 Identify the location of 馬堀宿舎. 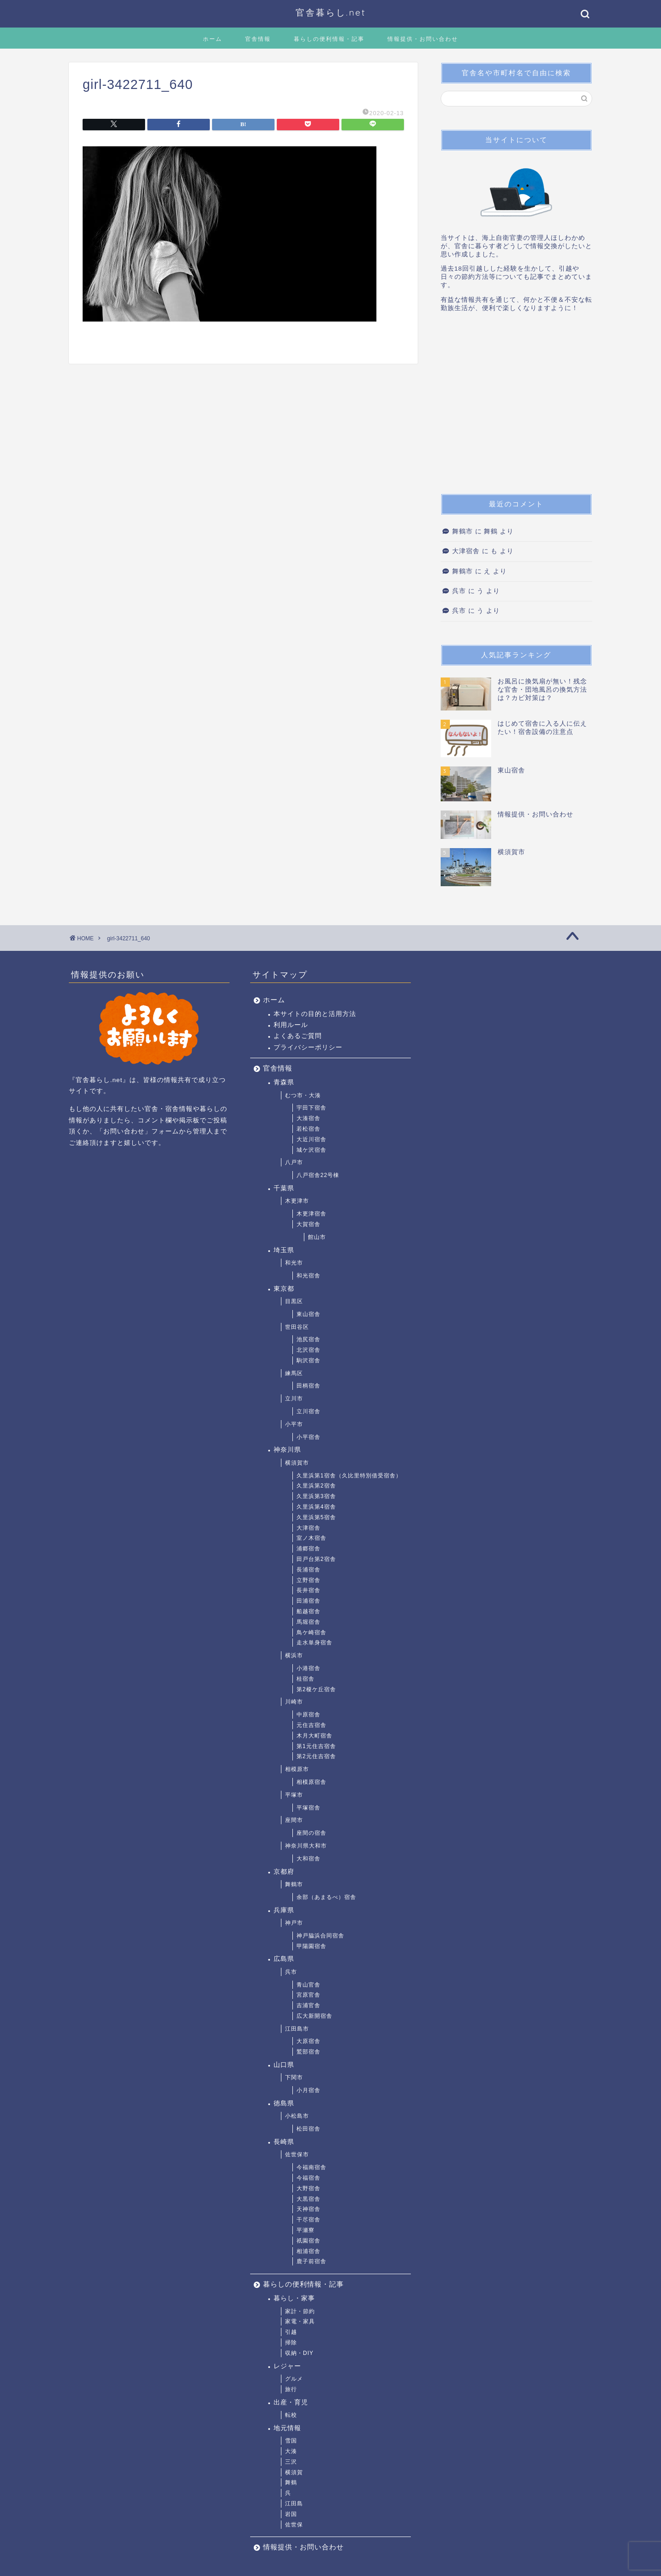
(308, 1622).